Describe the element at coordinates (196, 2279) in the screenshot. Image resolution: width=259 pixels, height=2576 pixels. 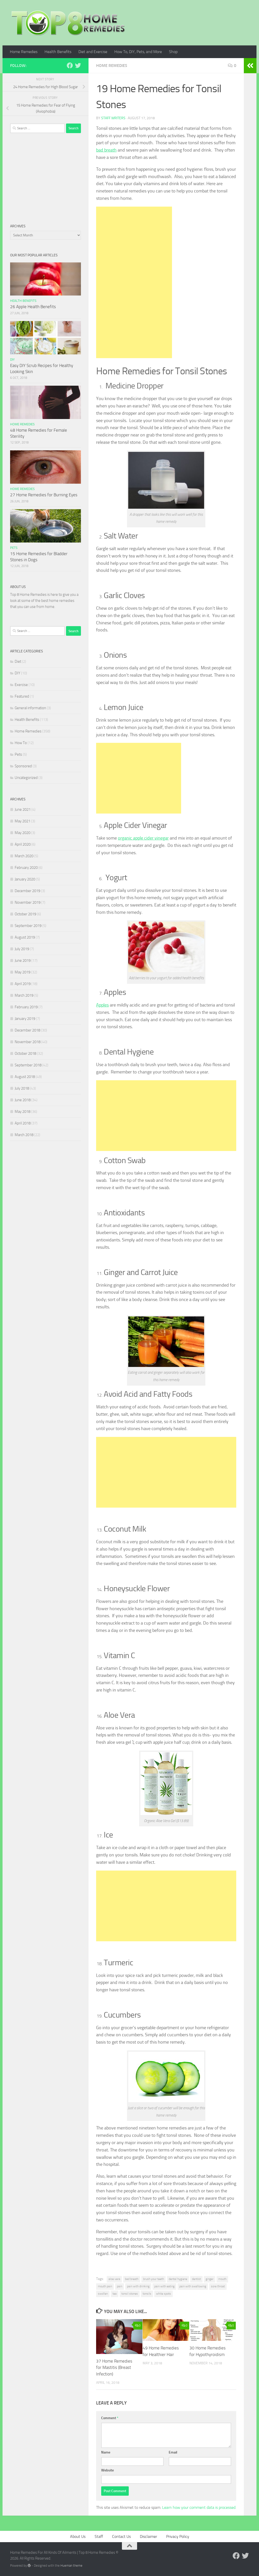
I see `dentist` at that location.